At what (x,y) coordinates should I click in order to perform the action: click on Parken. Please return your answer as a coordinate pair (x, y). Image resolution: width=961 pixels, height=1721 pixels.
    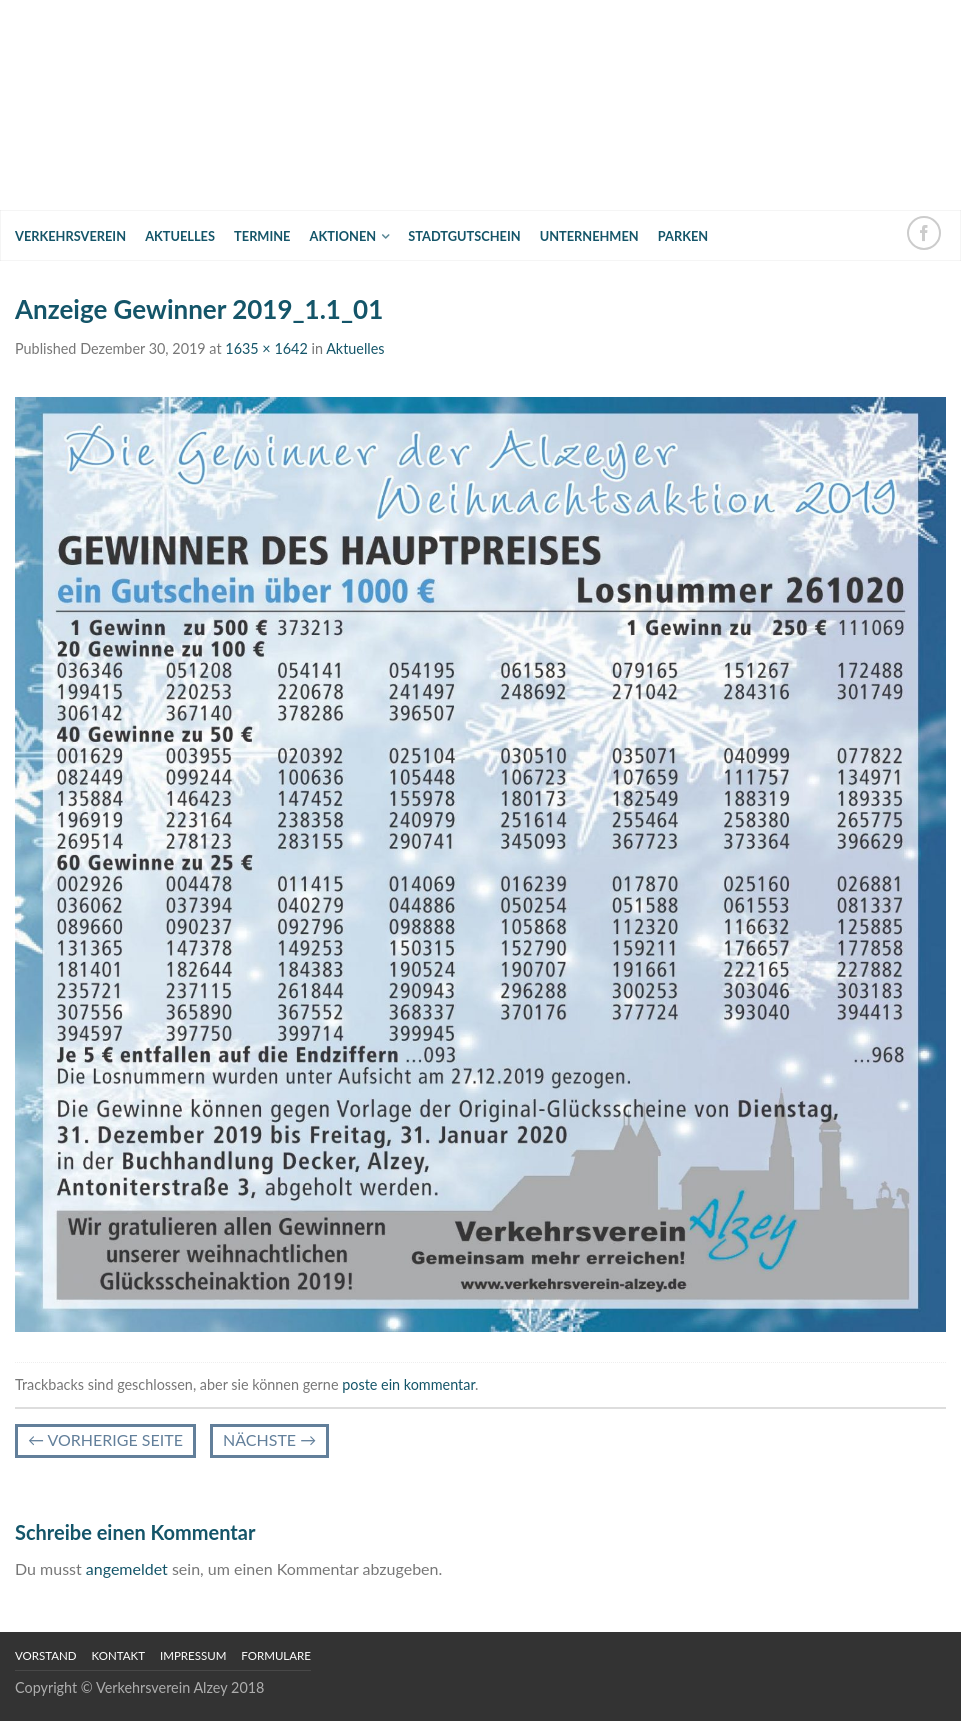
    Looking at the image, I should click on (683, 236).